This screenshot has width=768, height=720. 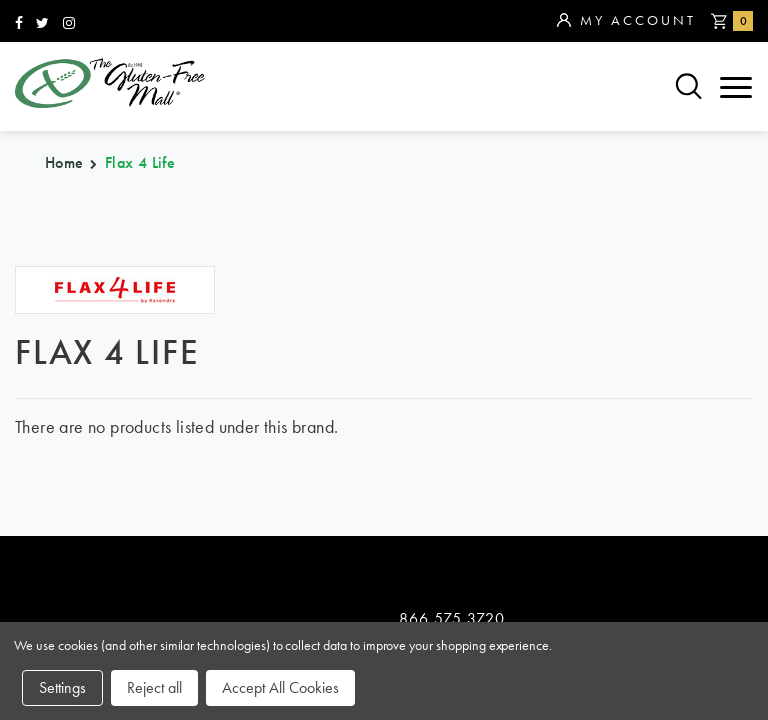 I want to click on categories, so click(x=70, y=467).